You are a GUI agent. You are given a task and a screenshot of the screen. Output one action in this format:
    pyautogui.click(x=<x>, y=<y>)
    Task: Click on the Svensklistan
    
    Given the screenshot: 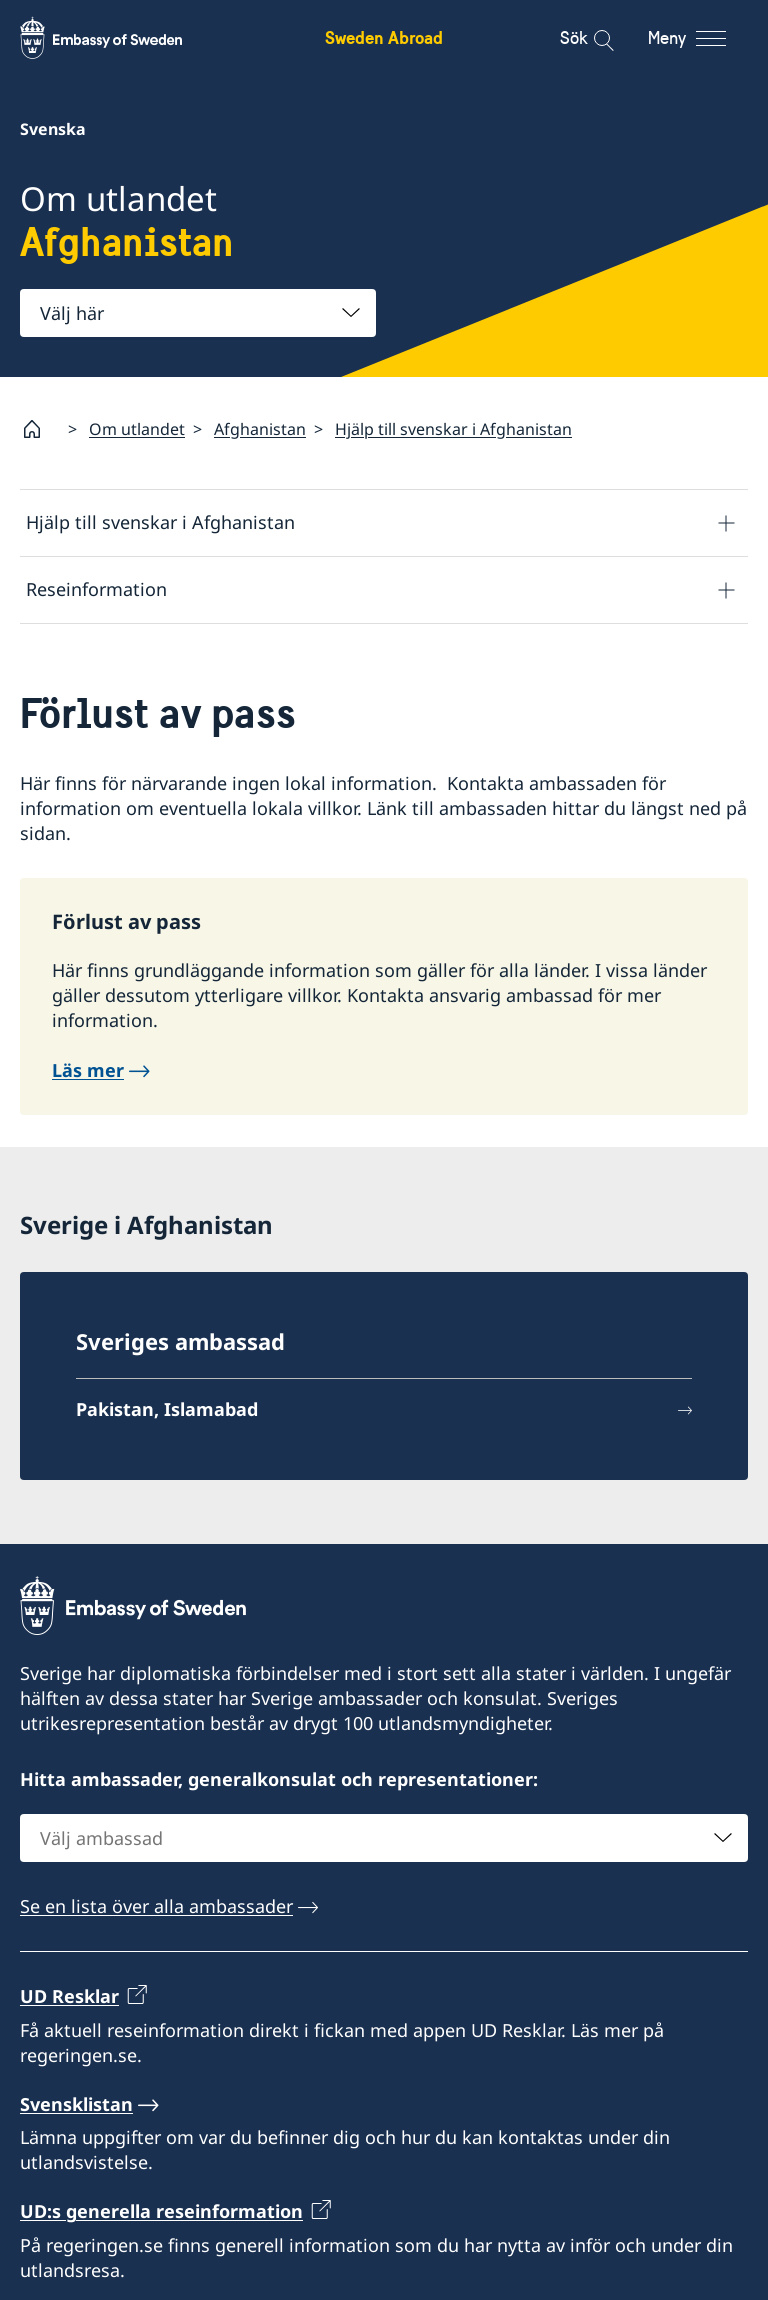 What is the action you would take?
    pyautogui.click(x=76, y=2104)
    